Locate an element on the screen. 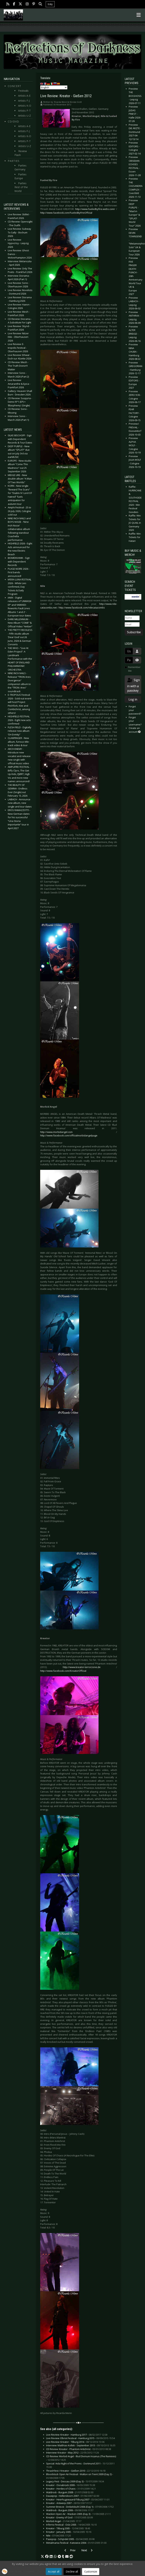 This screenshot has width=145, height=2576. Sign in with a passkey is located at coordinates (133, 685).